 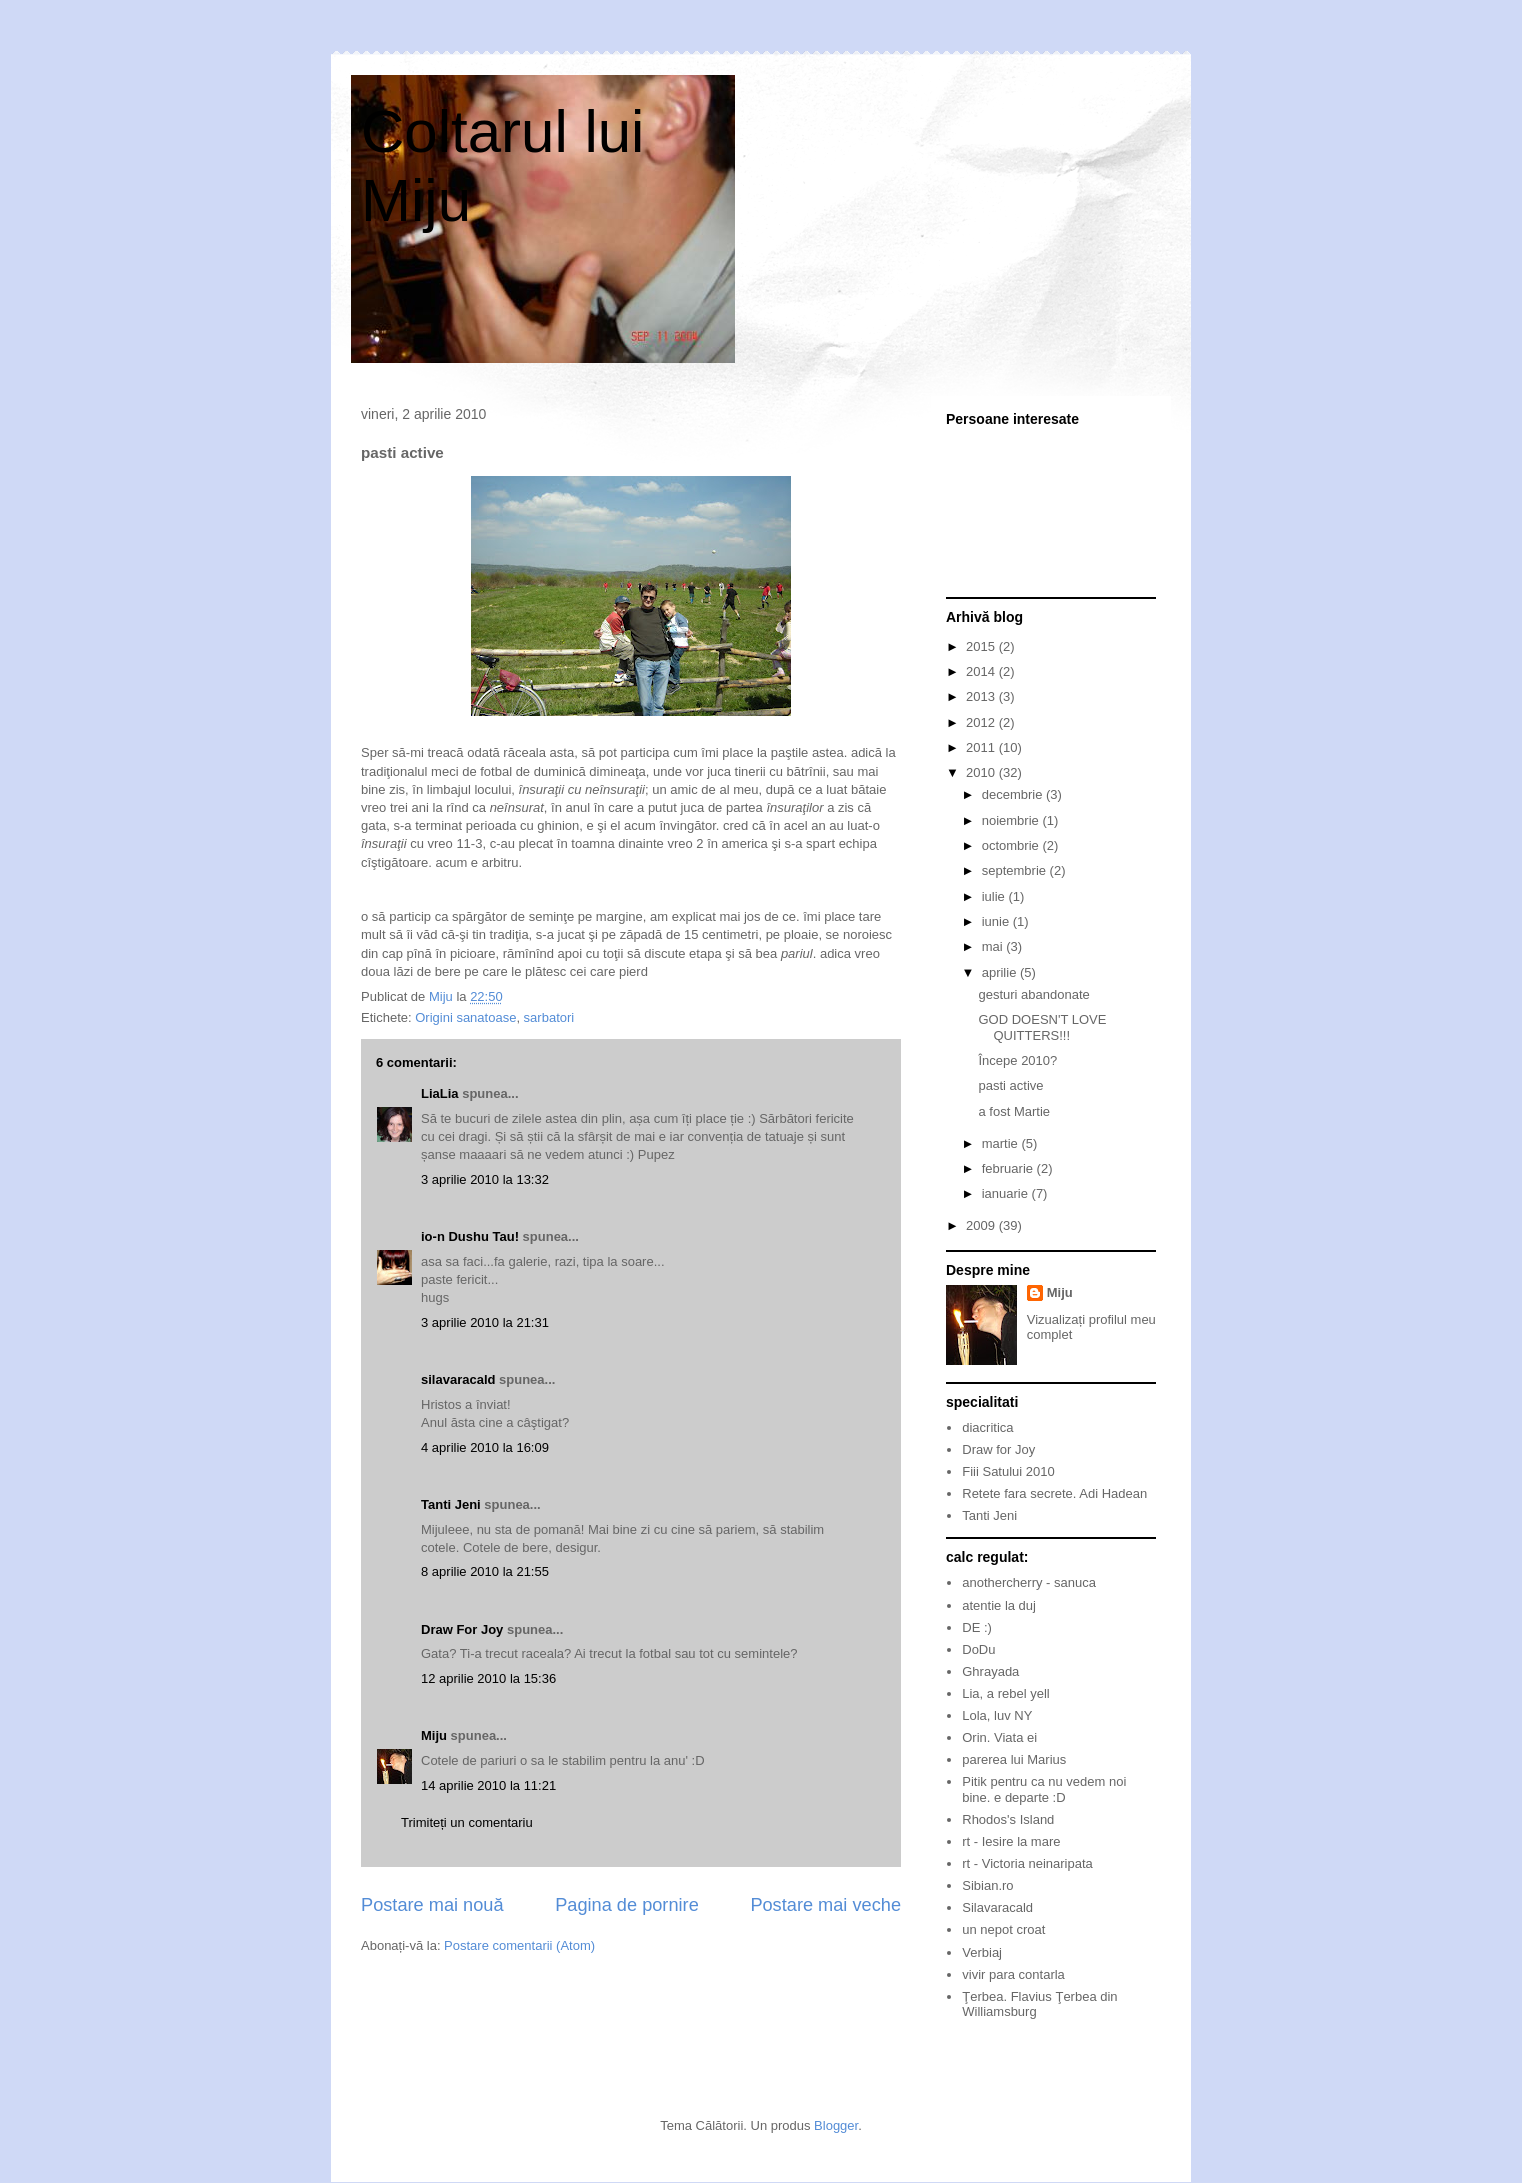 I want to click on 2015, so click(x=982, y=646).